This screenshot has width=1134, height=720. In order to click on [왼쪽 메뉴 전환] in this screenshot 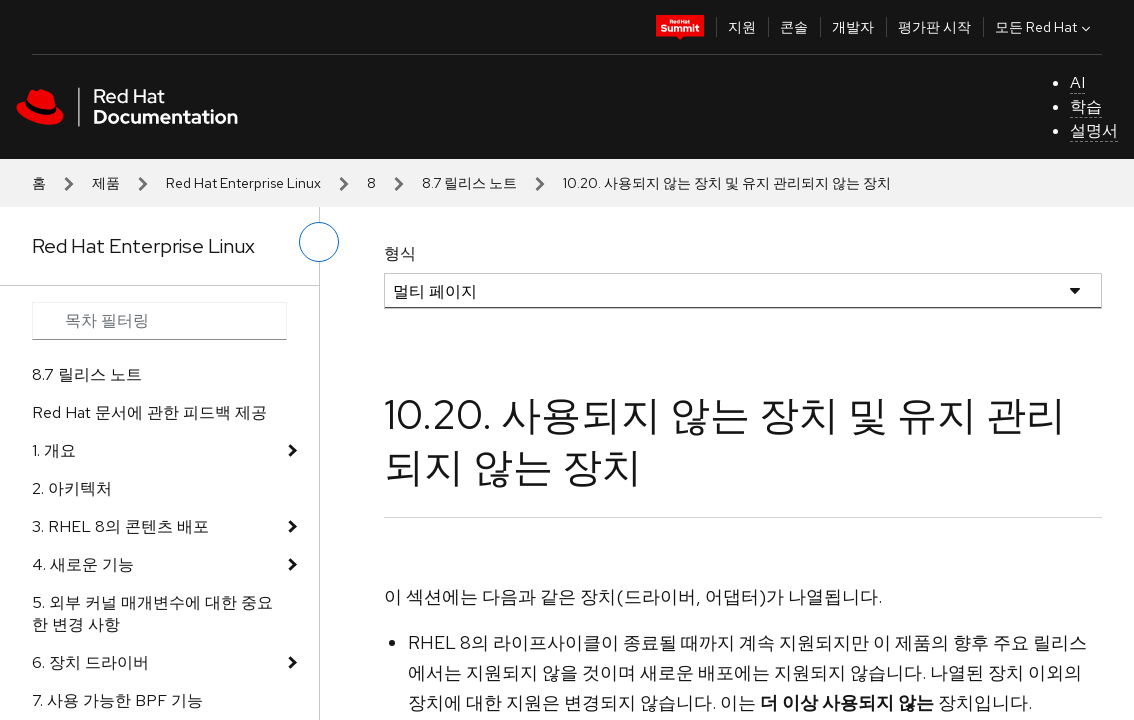, I will do `click(319, 242)`.